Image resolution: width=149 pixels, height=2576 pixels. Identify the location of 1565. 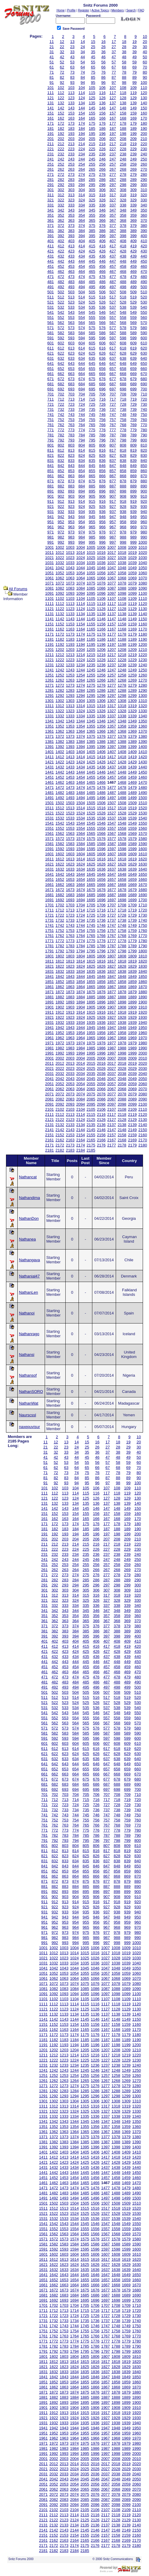
(91, 833).